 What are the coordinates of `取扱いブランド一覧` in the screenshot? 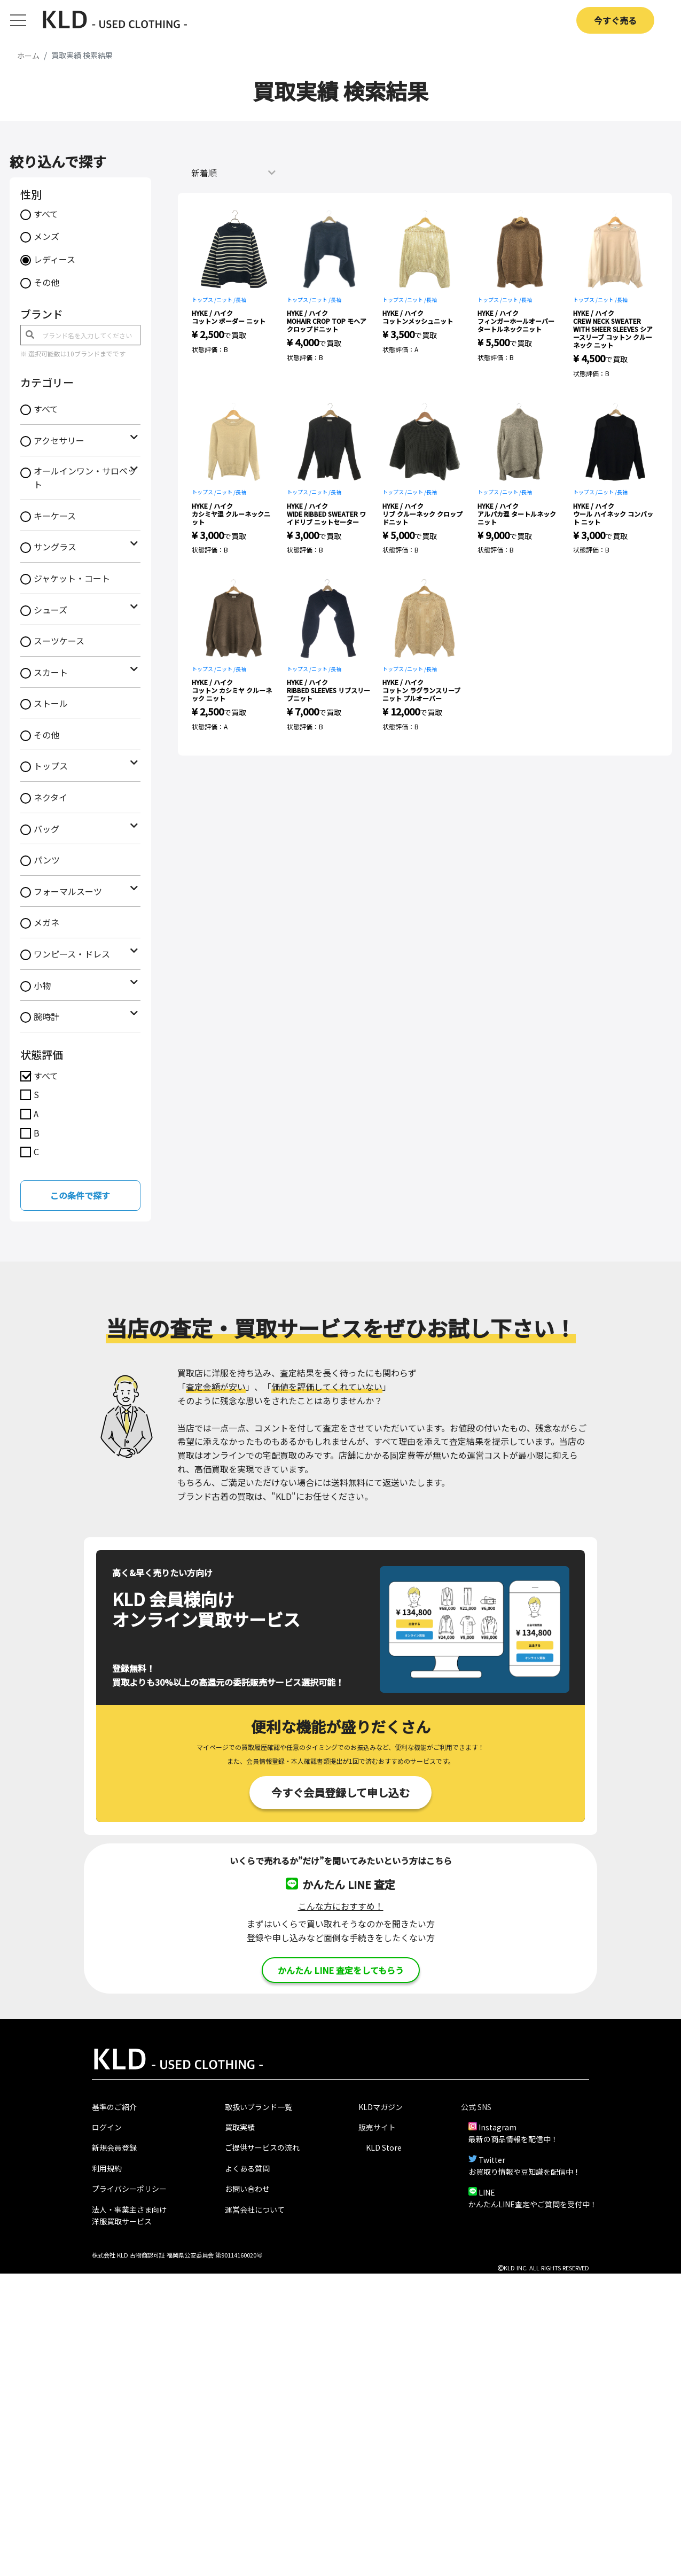 It's located at (258, 2107).